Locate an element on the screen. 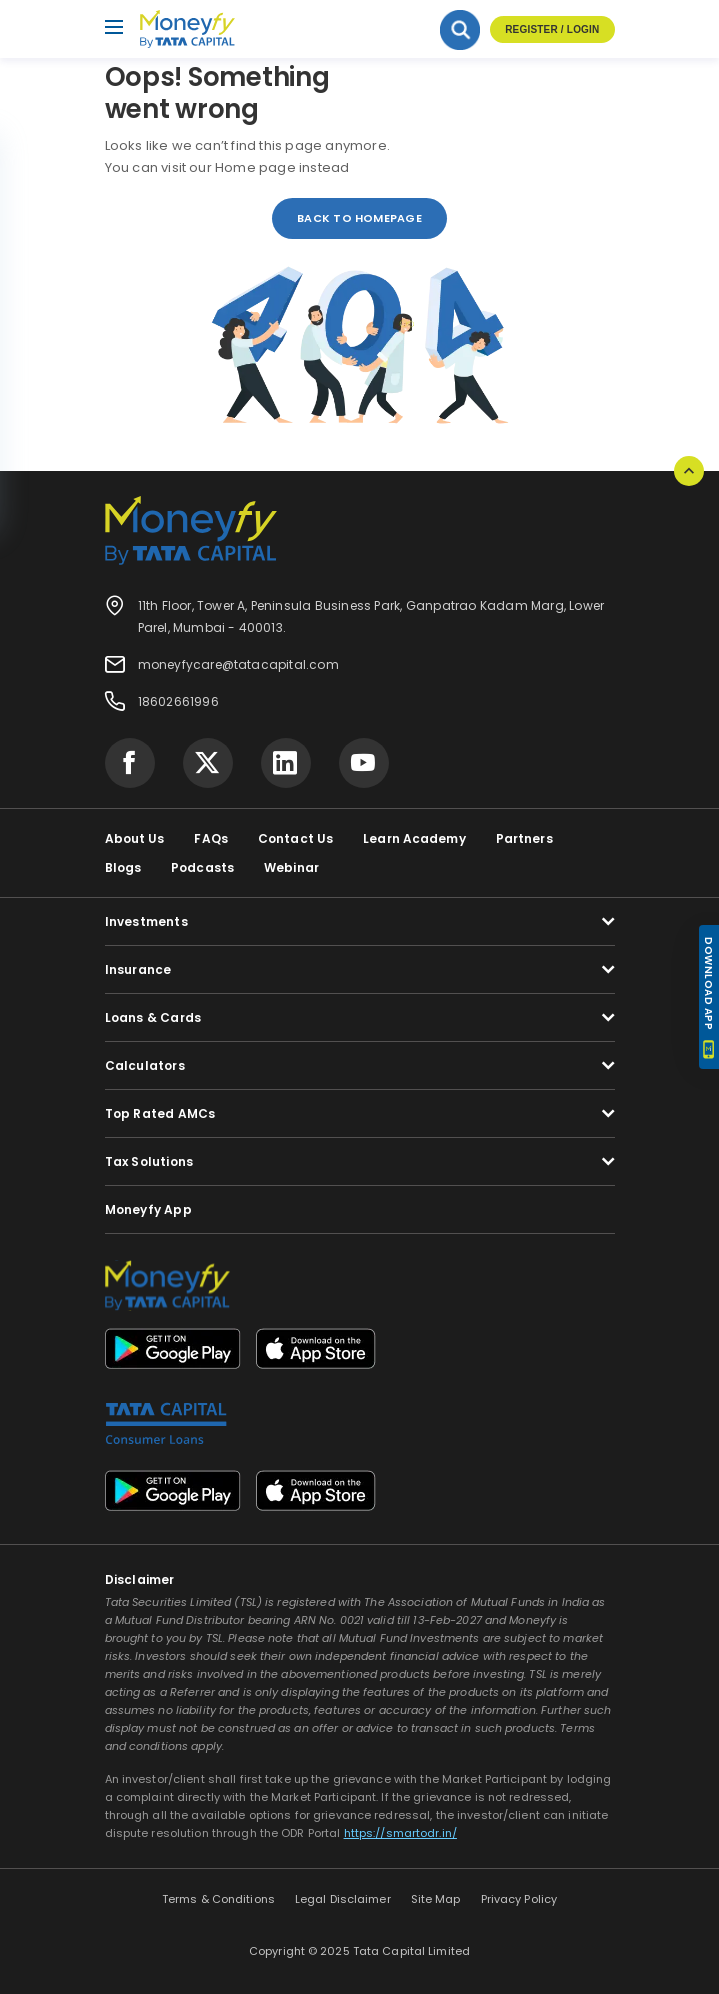 The height and width of the screenshot is (1994, 719). https://smartodr.in/ is located at coordinates (400, 1833).